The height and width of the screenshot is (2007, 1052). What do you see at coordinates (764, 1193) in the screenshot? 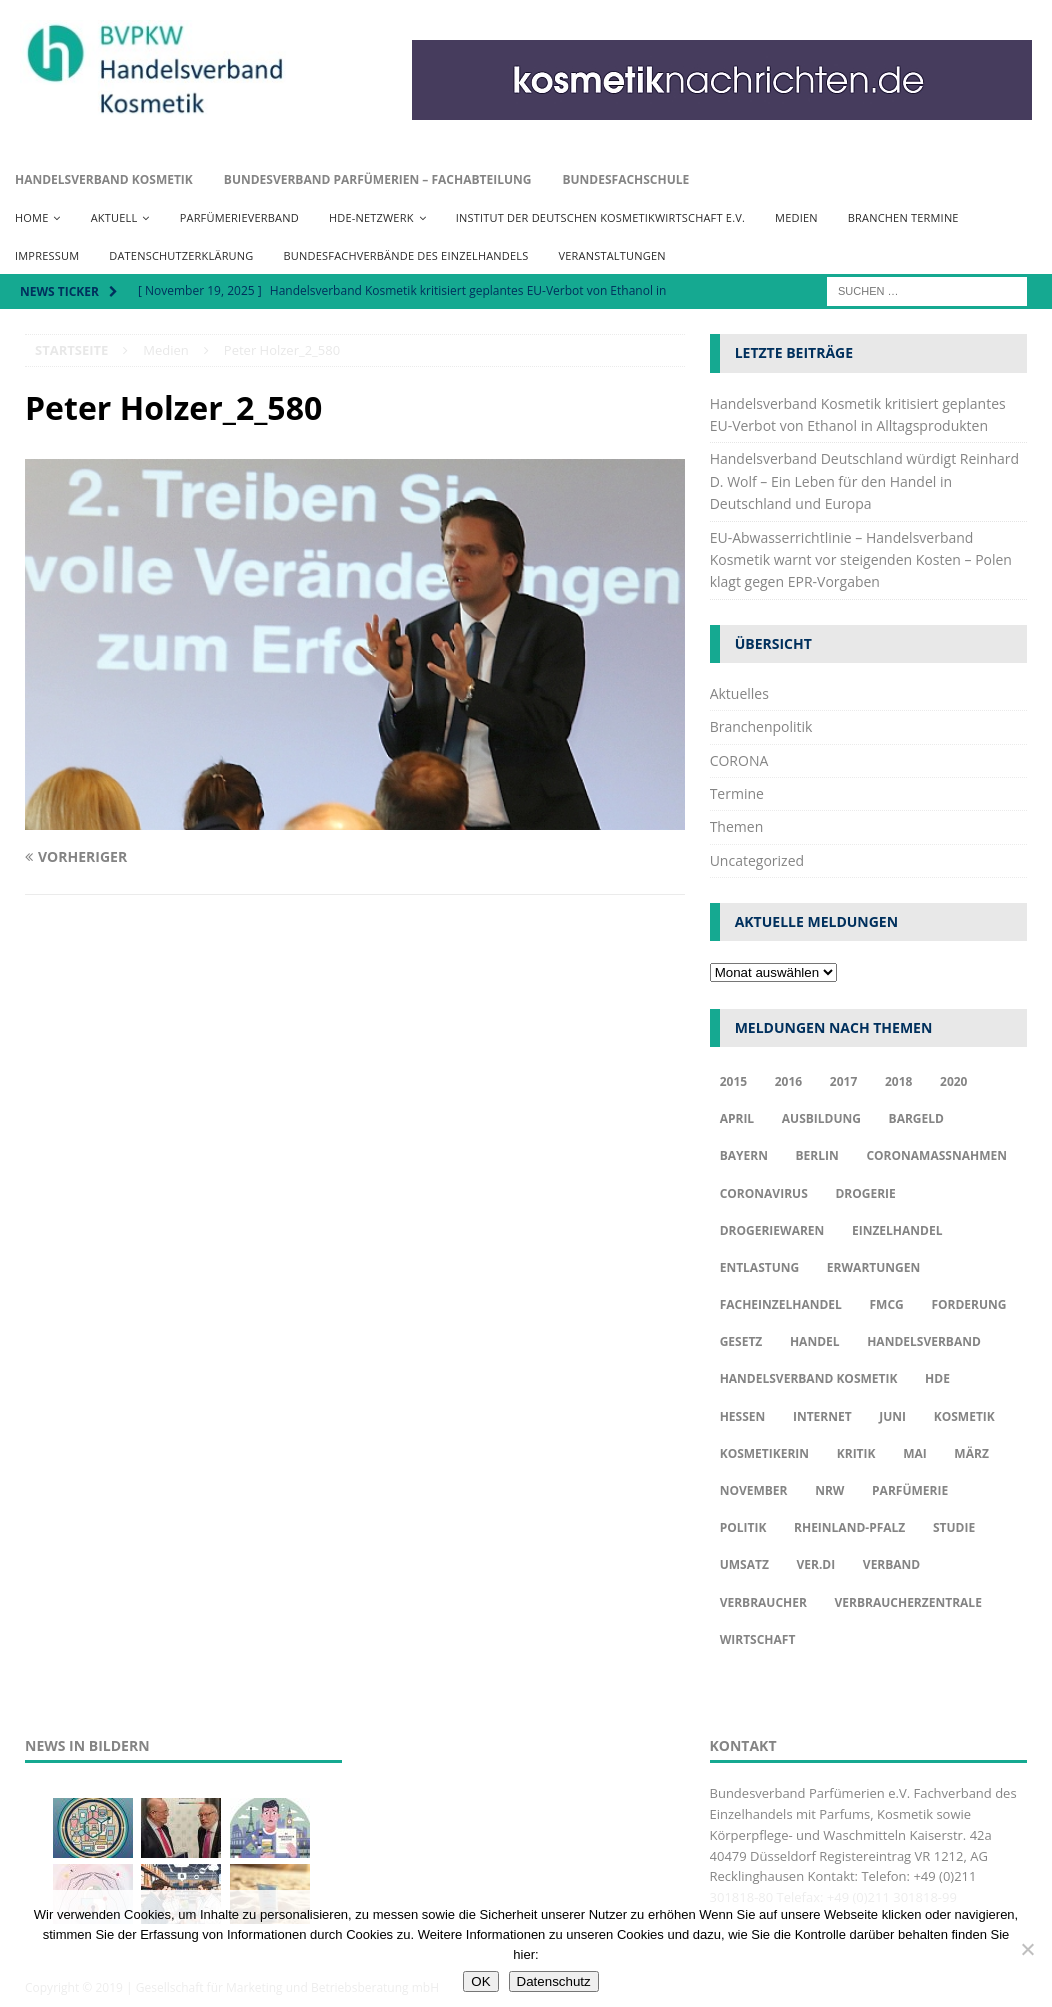
I see `Coronavirus` at bounding box center [764, 1193].